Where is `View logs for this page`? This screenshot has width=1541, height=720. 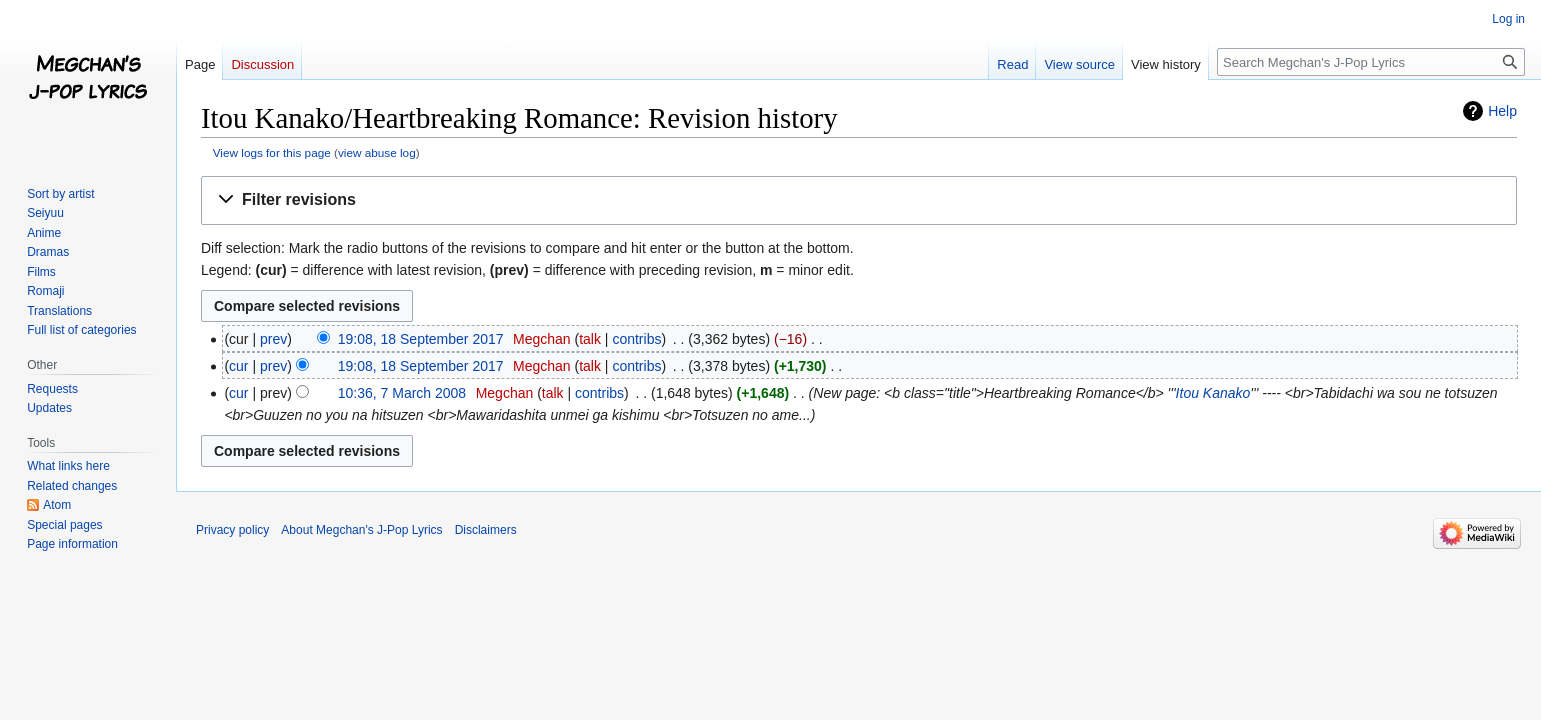
View logs for this page is located at coordinates (272, 152).